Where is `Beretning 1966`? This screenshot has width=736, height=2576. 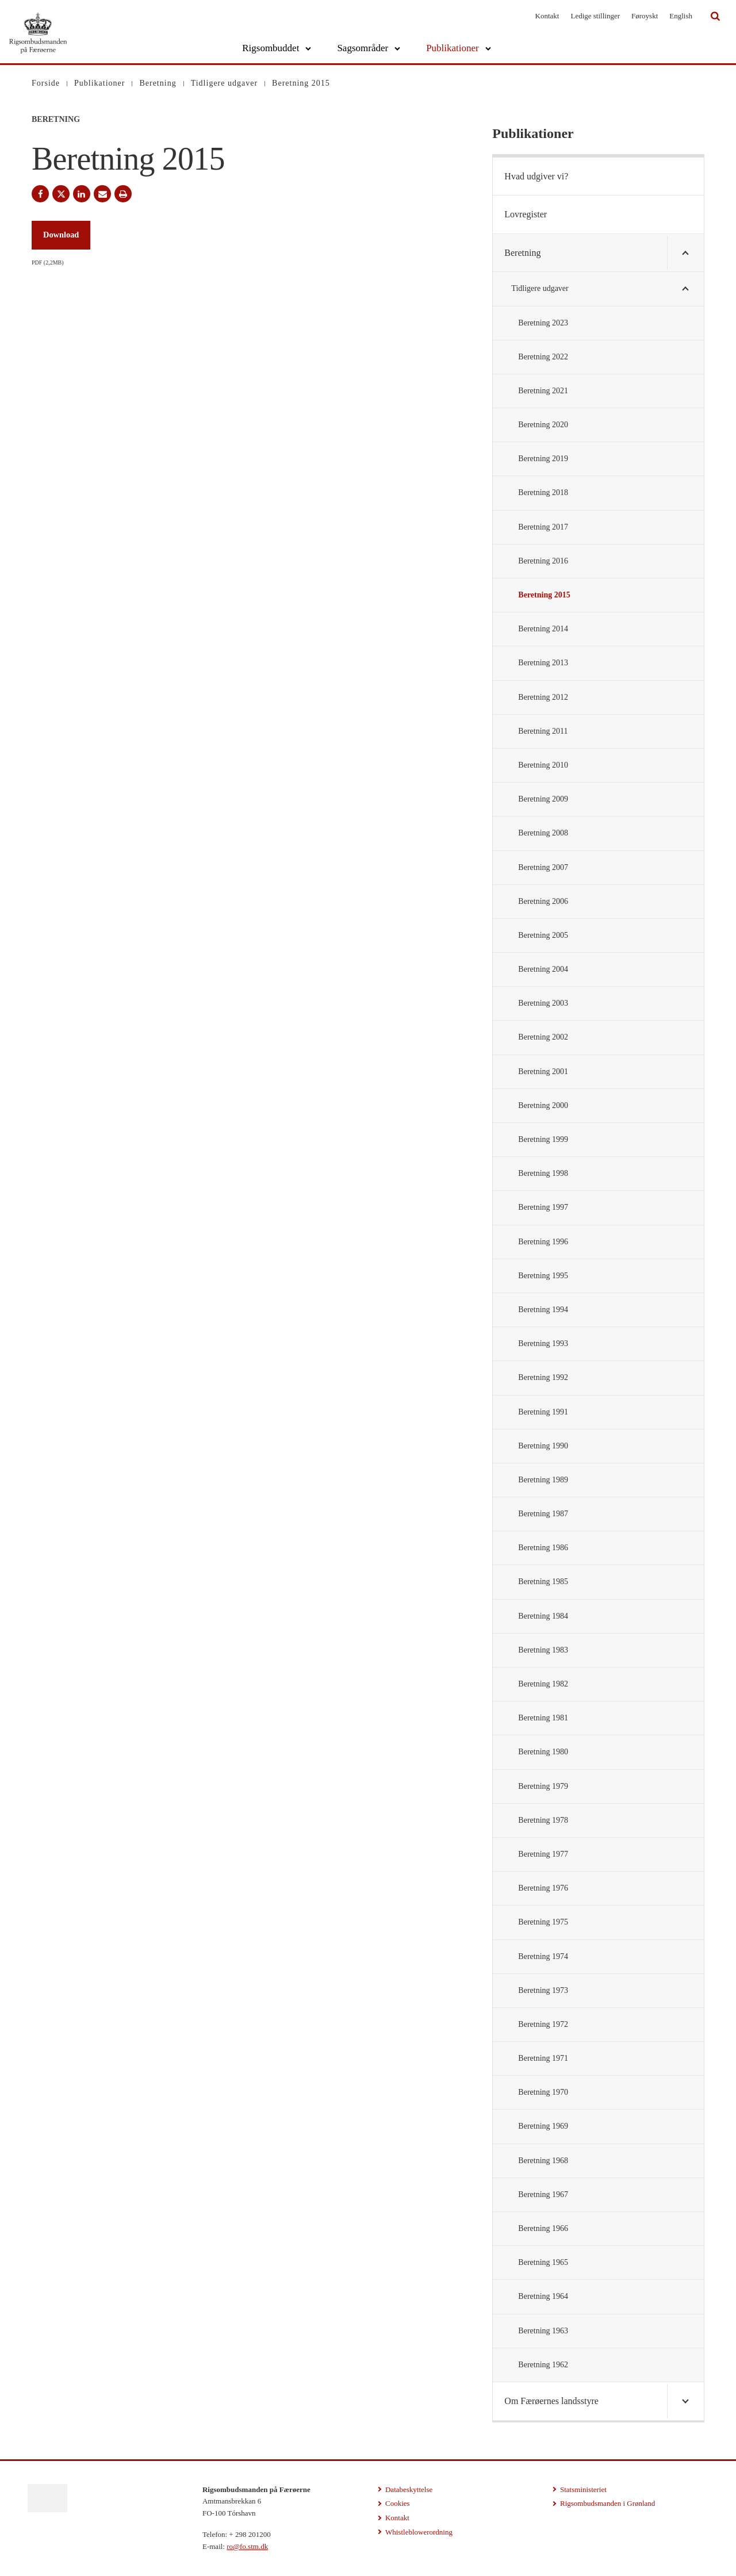 Beretning 1966 is located at coordinates (543, 2228).